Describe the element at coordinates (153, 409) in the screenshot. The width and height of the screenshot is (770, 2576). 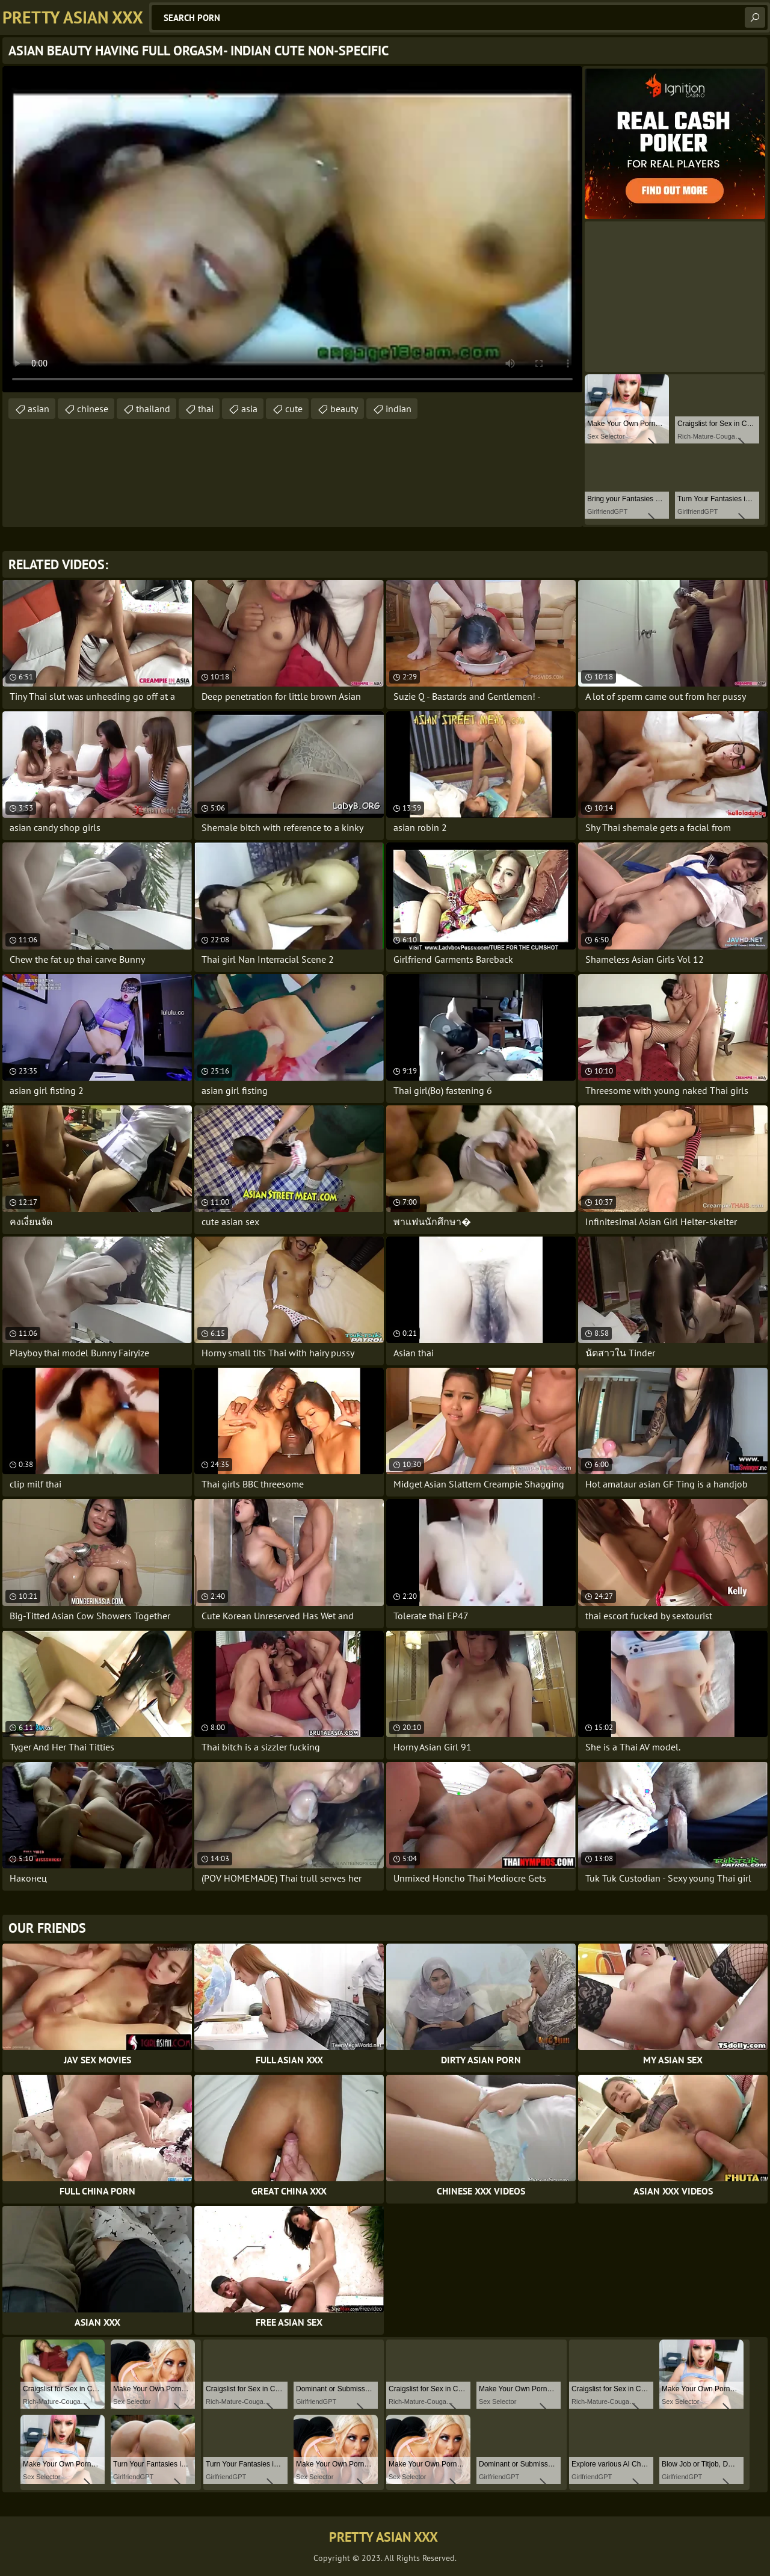
I see `thailand` at that location.